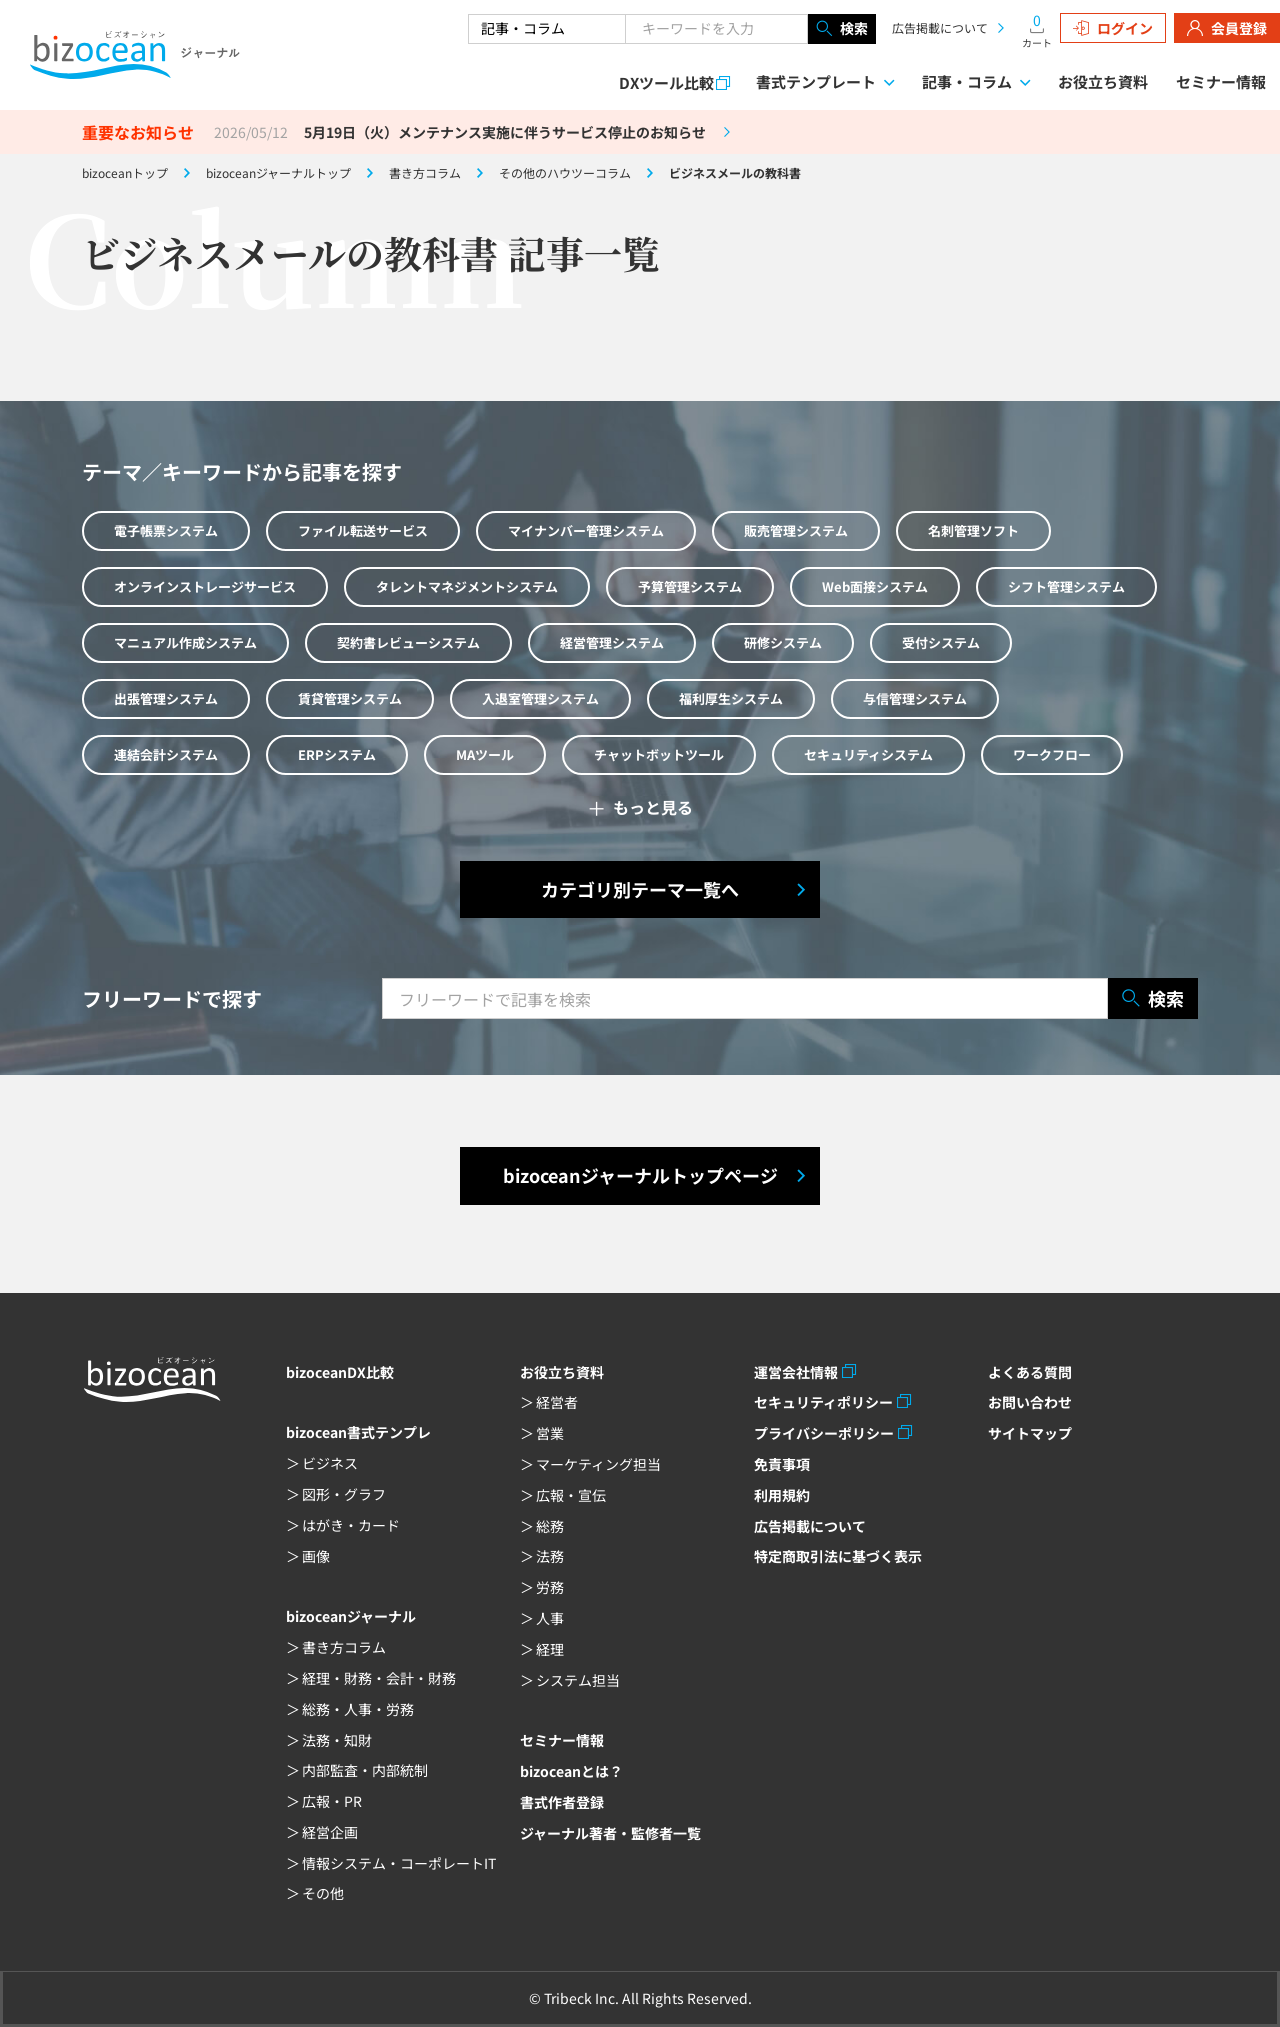 The image size is (1280, 2027). I want to click on 入退室管理システム, so click(540, 698).